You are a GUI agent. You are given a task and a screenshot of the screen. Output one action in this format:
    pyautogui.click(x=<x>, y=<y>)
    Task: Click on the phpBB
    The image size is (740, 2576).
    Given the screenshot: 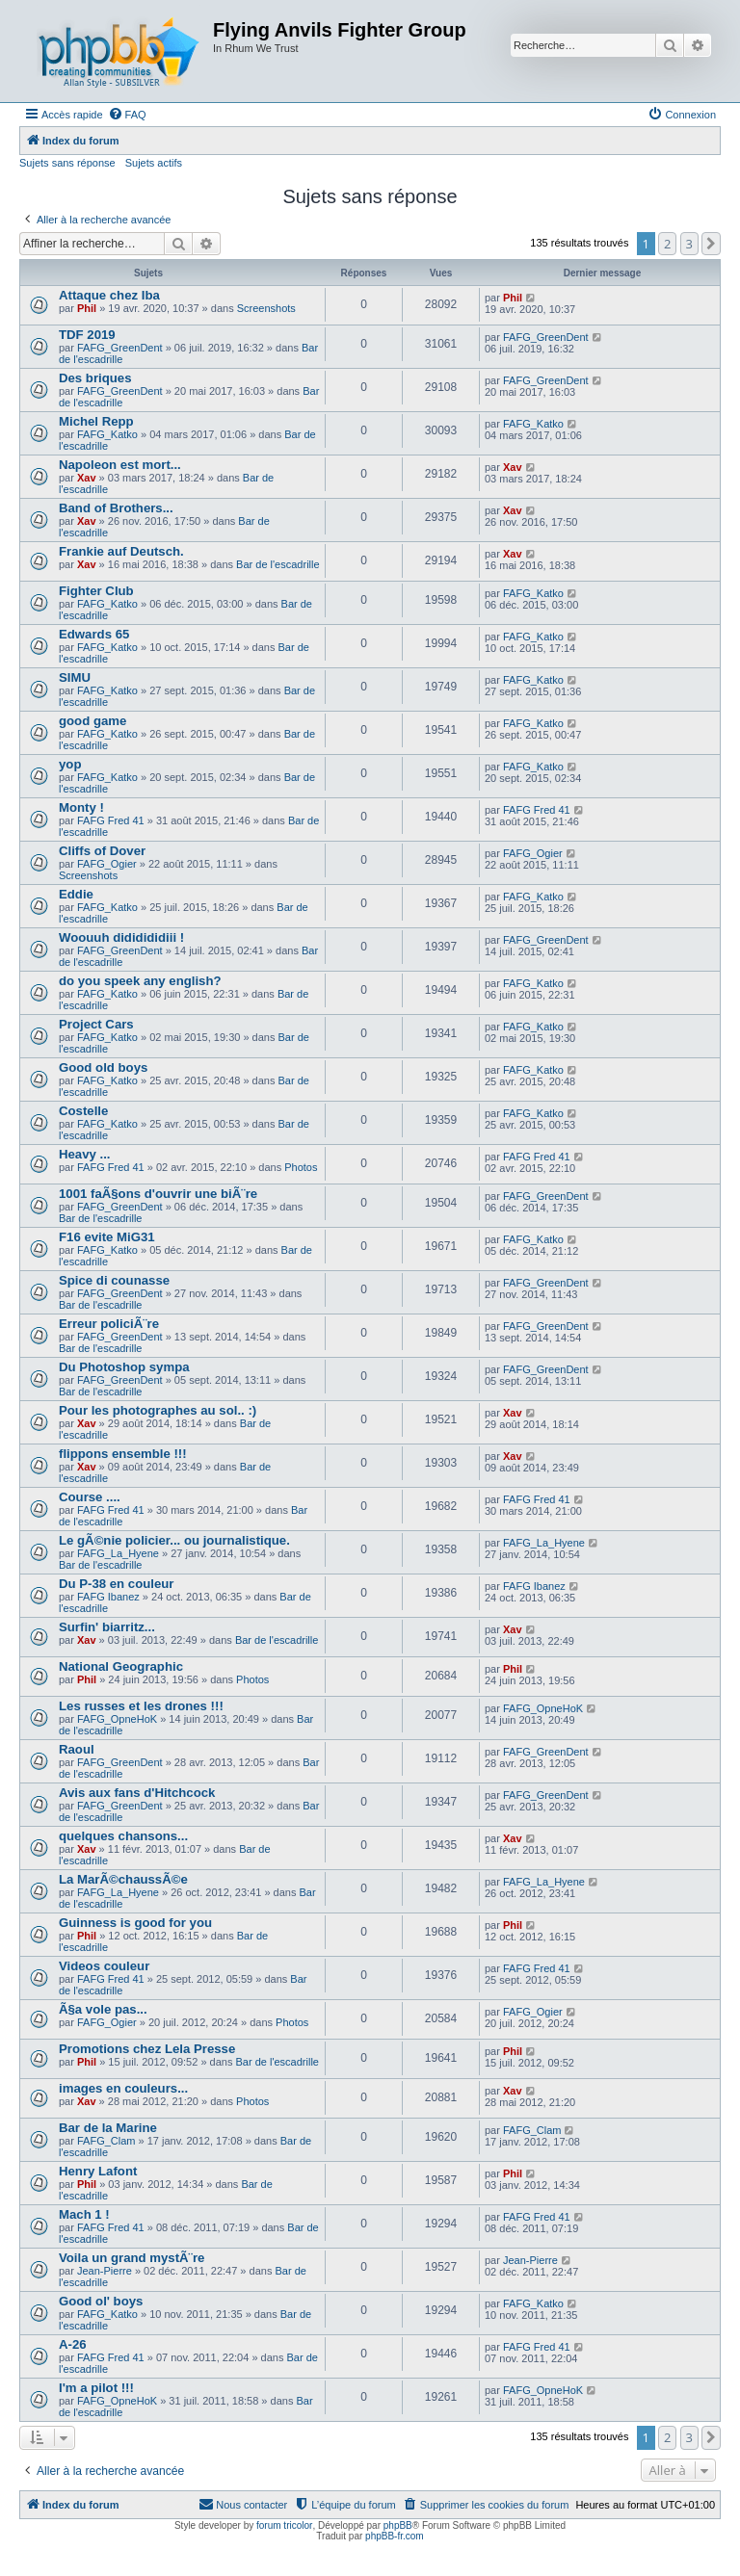 What is the action you would take?
    pyautogui.click(x=397, y=2525)
    